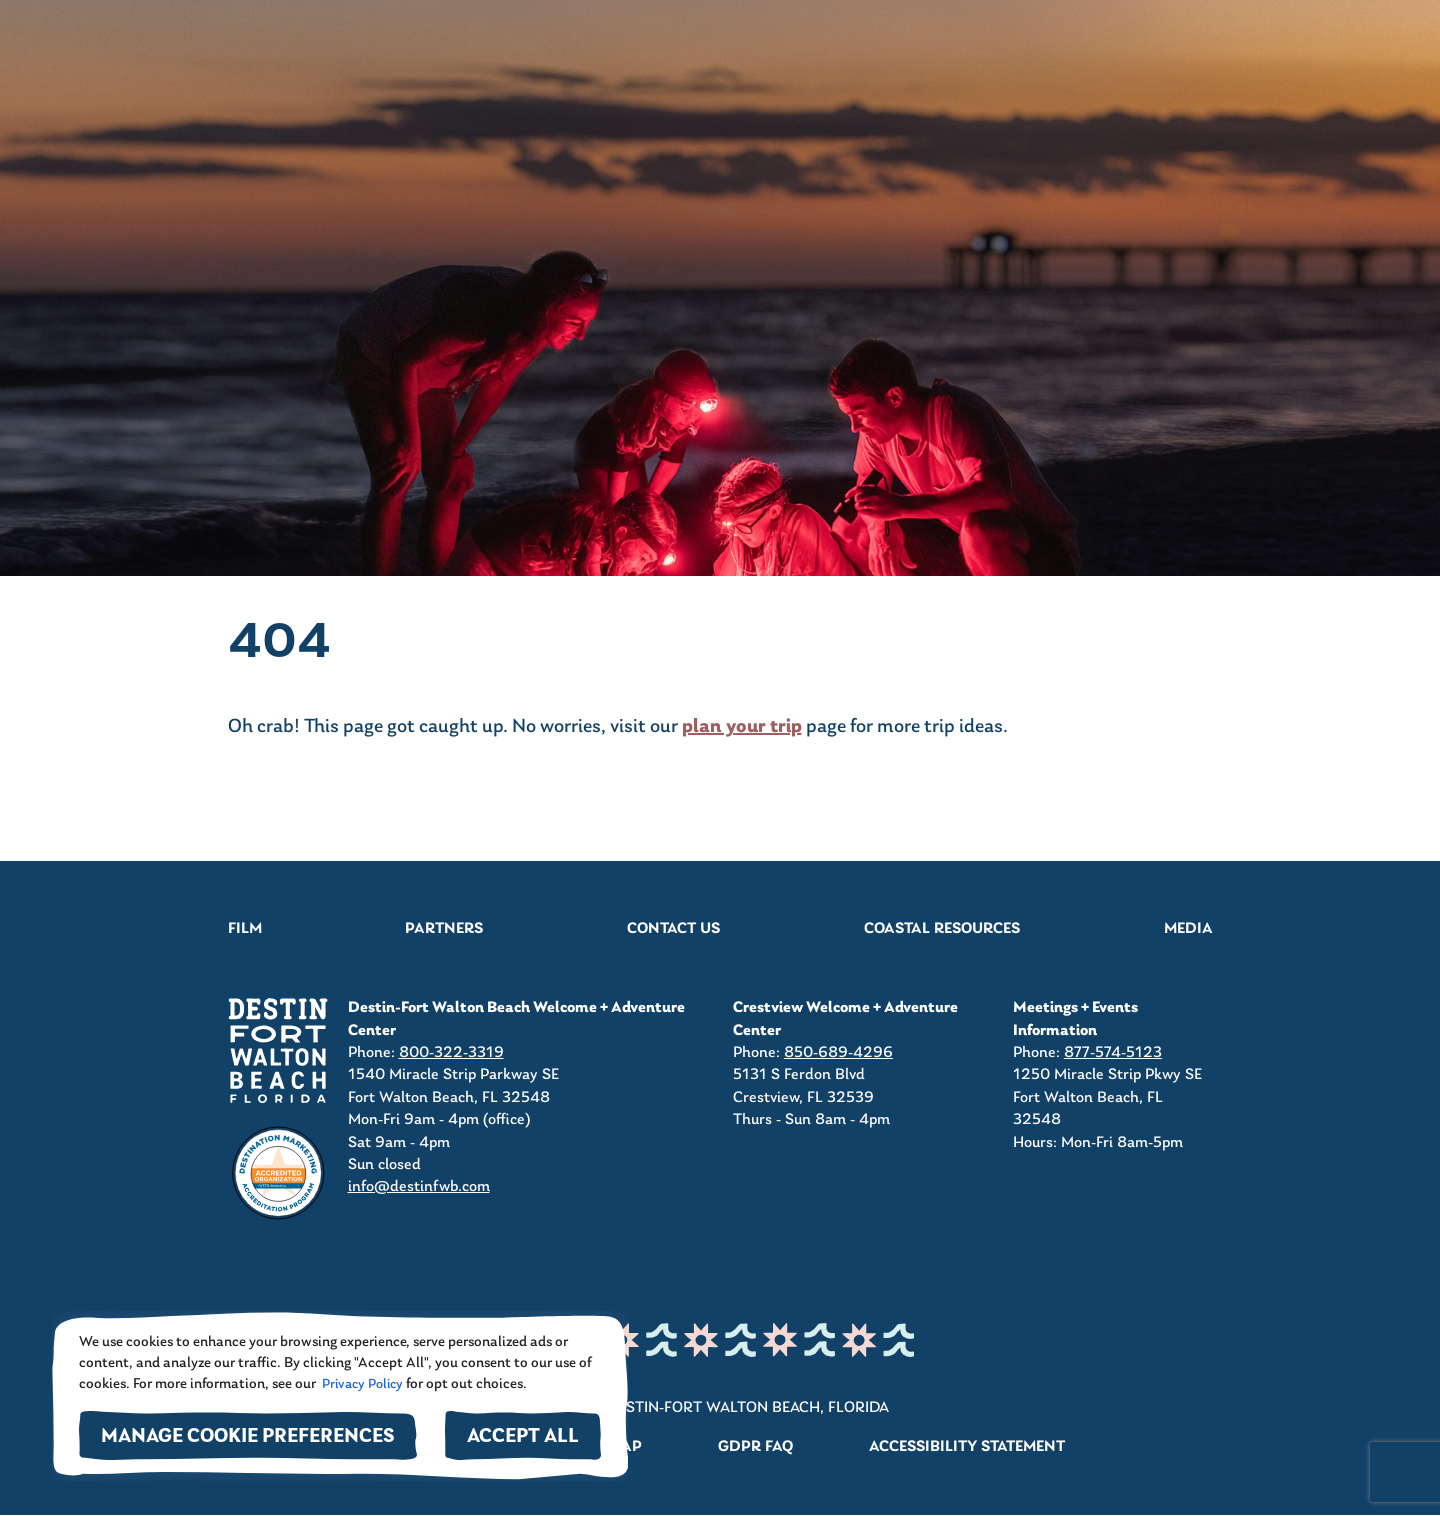 This screenshot has height=1516, width=1440. I want to click on info@destinfwb.com, so click(419, 1187).